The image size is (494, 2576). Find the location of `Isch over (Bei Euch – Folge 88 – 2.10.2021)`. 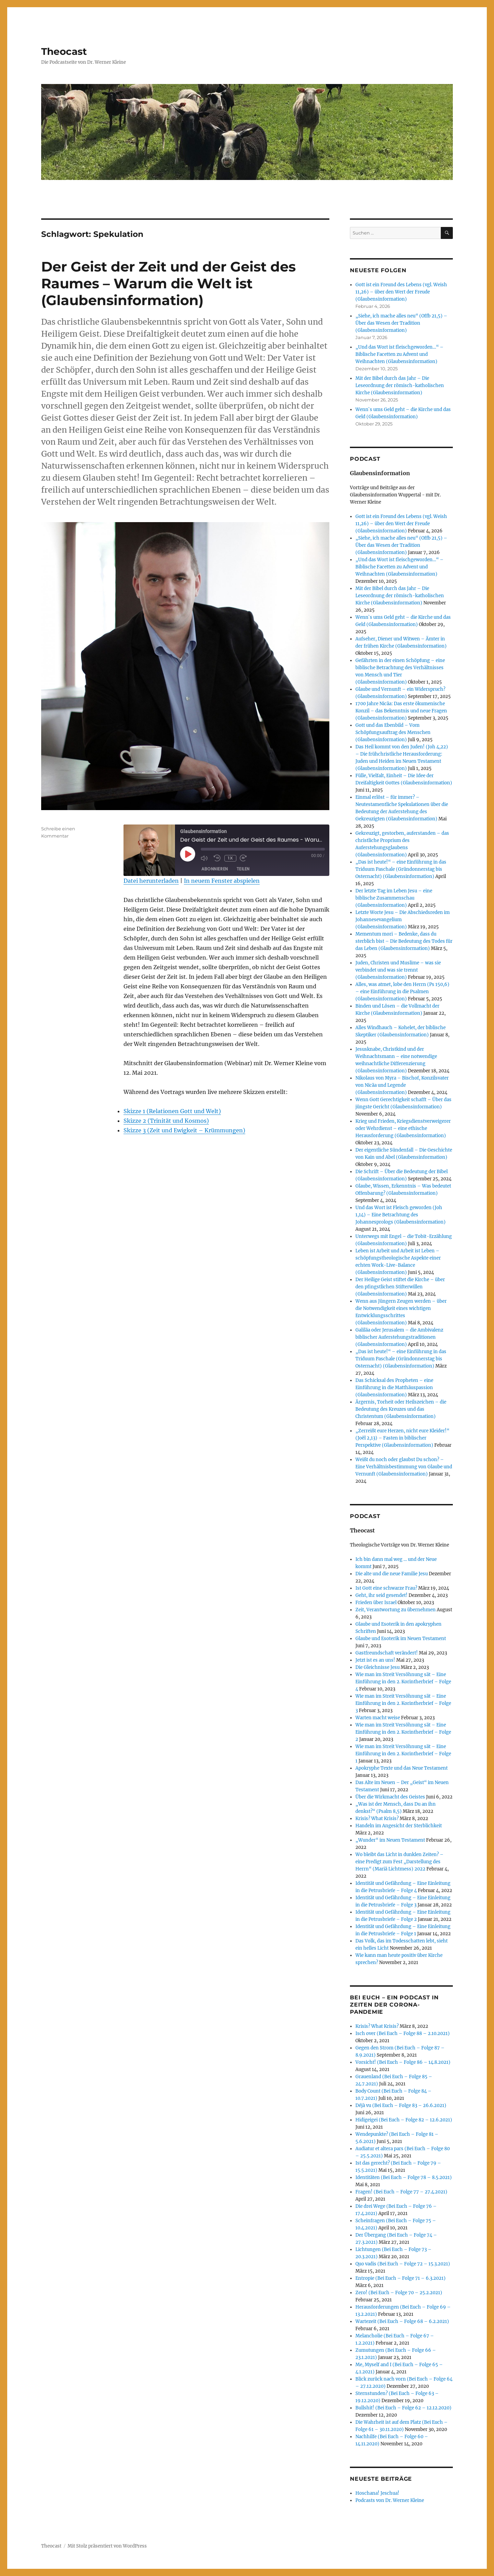

Isch over (Bei Euch – Folge 88 – 2.10.2021) is located at coordinates (402, 2033).